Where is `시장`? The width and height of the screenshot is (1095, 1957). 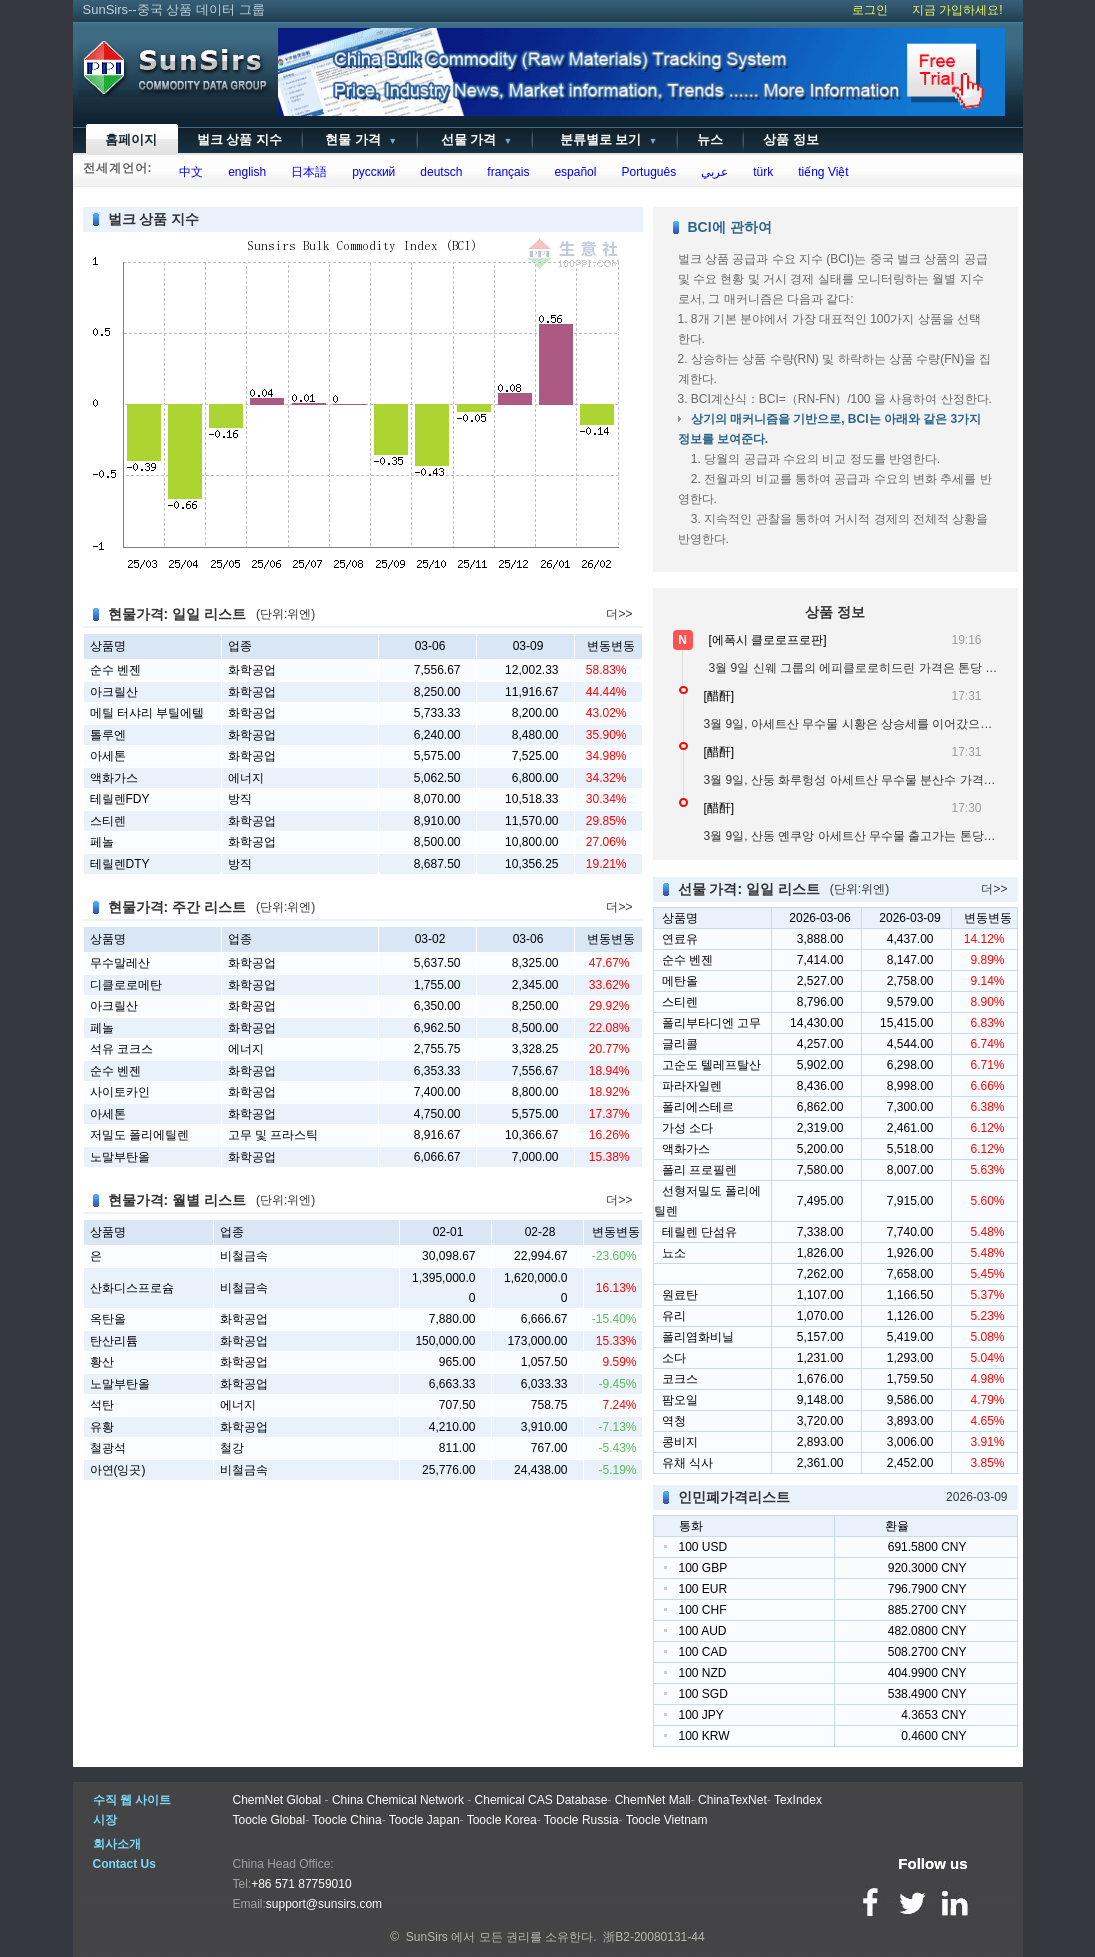 시장 is located at coordinates (105, 1820).